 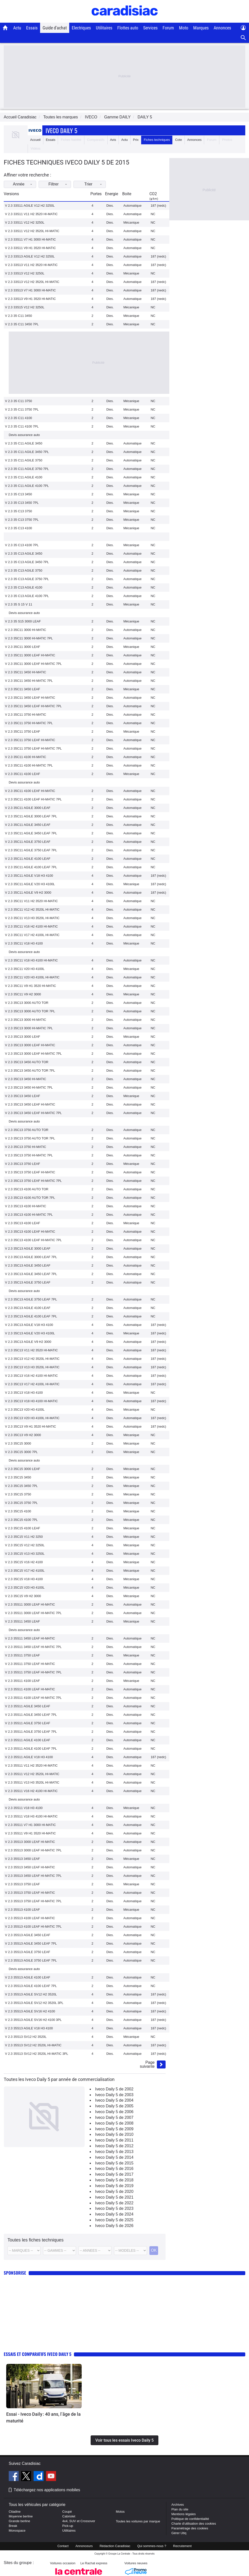 What do you see at coordinates (33, 1240) in the screenshot?
I see `V 2.3 35C13 4100 LEAF HI-MATIC 7PL` at bounding box center [33, 1240].